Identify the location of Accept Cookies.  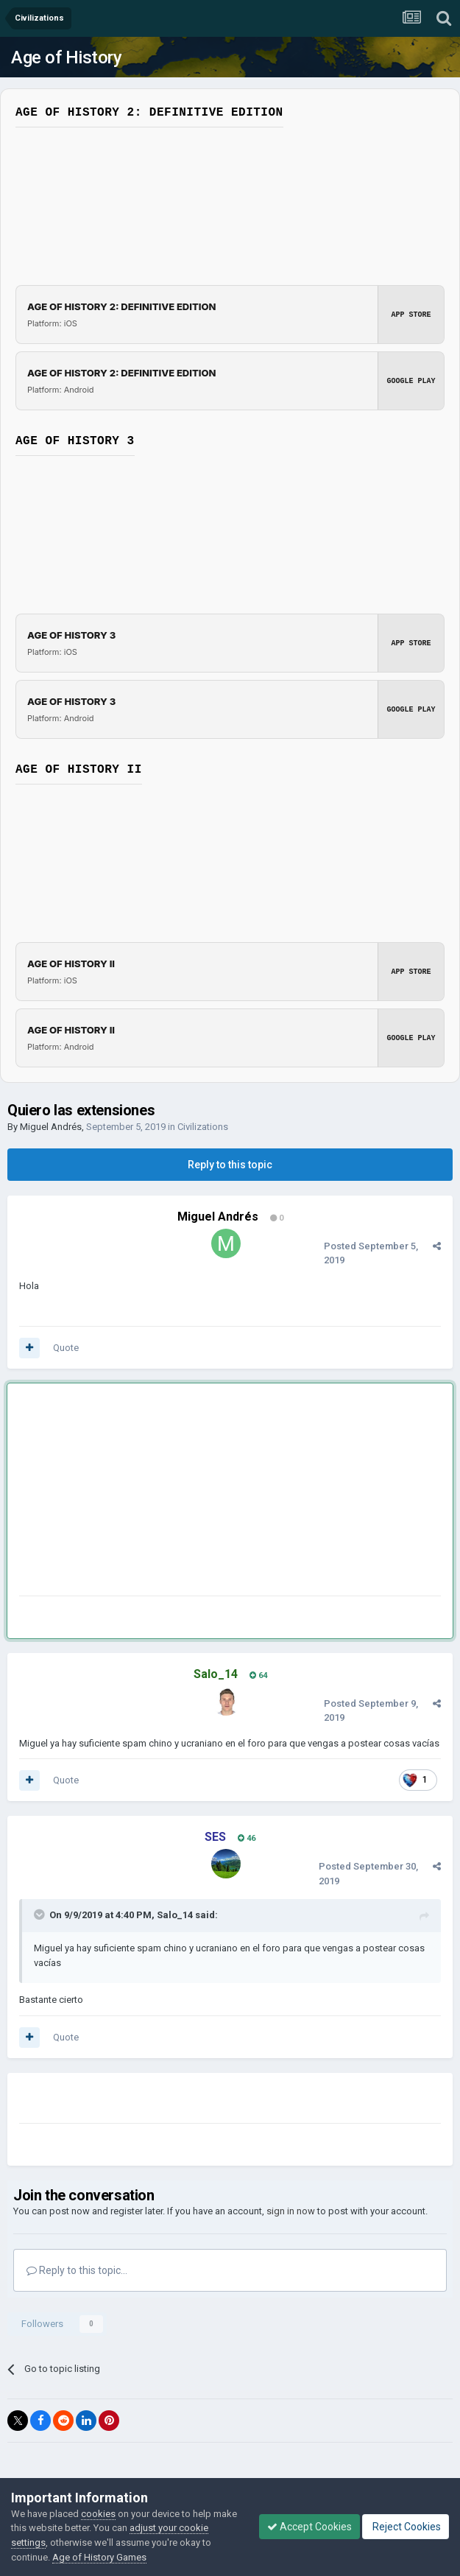
(309, 2527).